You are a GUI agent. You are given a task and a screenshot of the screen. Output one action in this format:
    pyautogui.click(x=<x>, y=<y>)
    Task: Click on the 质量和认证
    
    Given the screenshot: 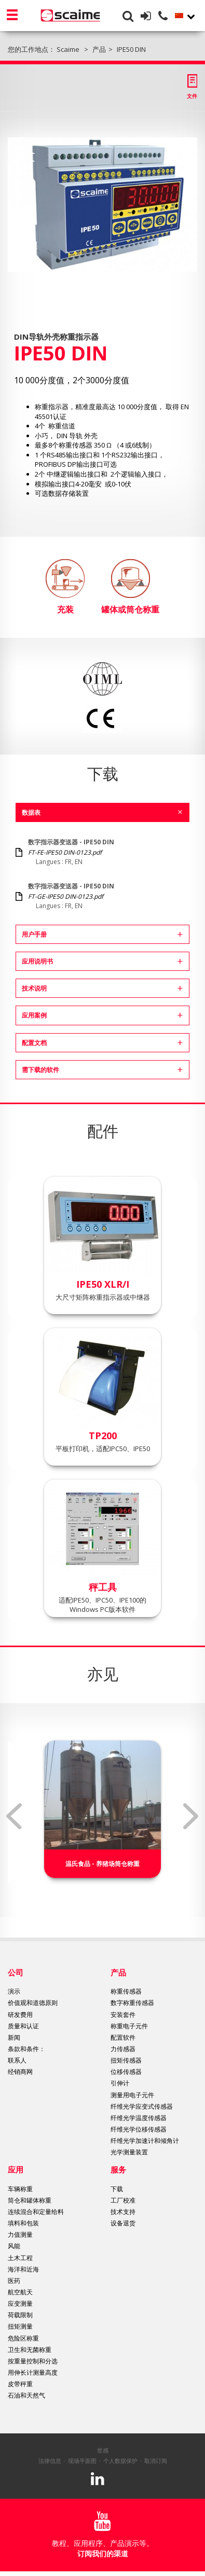 What is the action you would take?
    pyautogui.click(x=23, y=2026)
    